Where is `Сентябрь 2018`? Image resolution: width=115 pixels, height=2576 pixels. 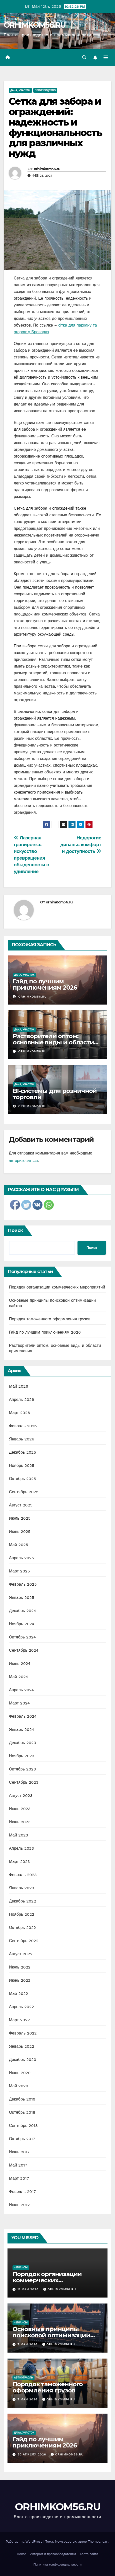 Сентябрь 2018 is located at coordinates (23, 2125).